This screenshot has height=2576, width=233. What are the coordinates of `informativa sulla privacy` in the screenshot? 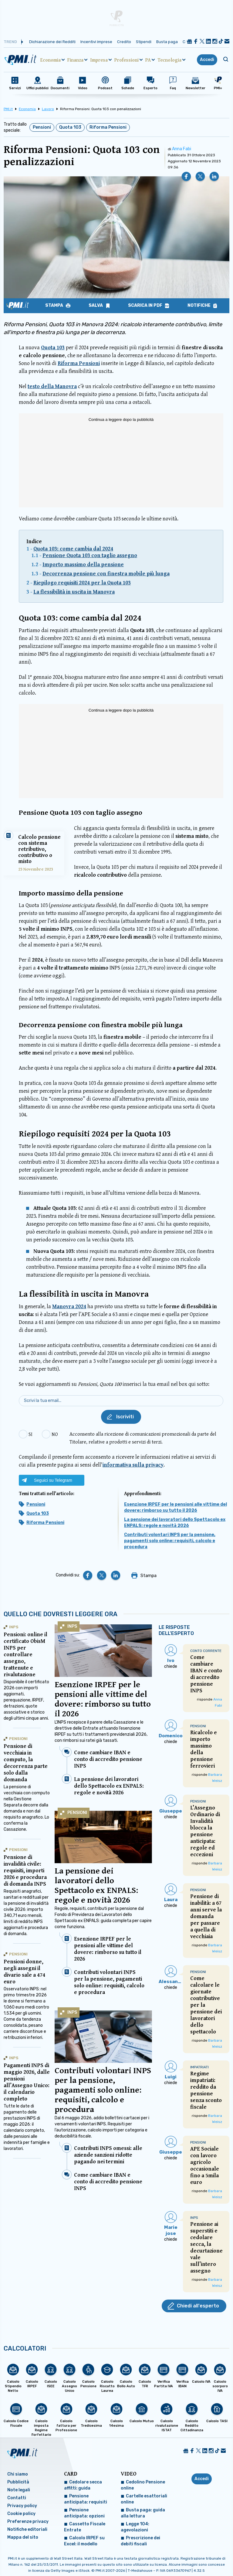 It's located at (133, 1465).